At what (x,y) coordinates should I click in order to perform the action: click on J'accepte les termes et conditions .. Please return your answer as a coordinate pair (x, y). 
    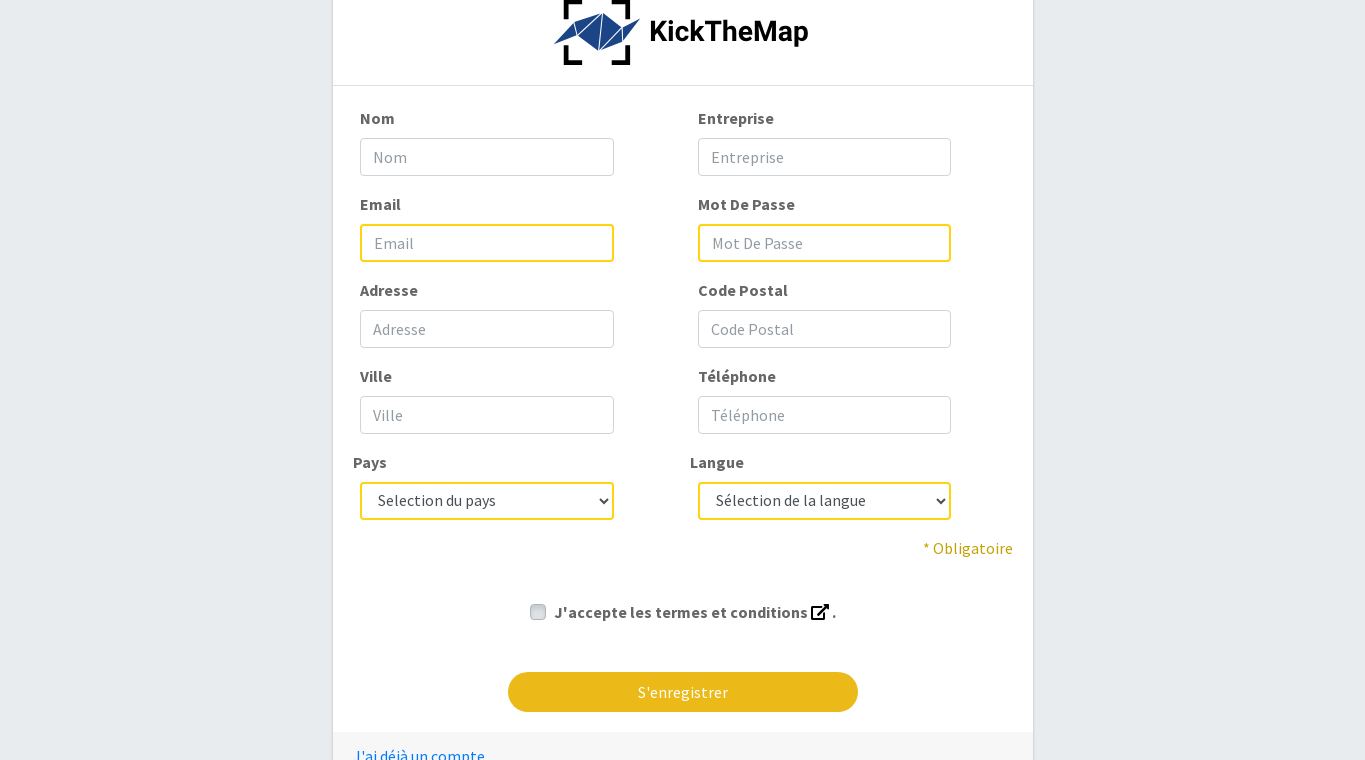
    Looking at the image, I should click on (695, 612).